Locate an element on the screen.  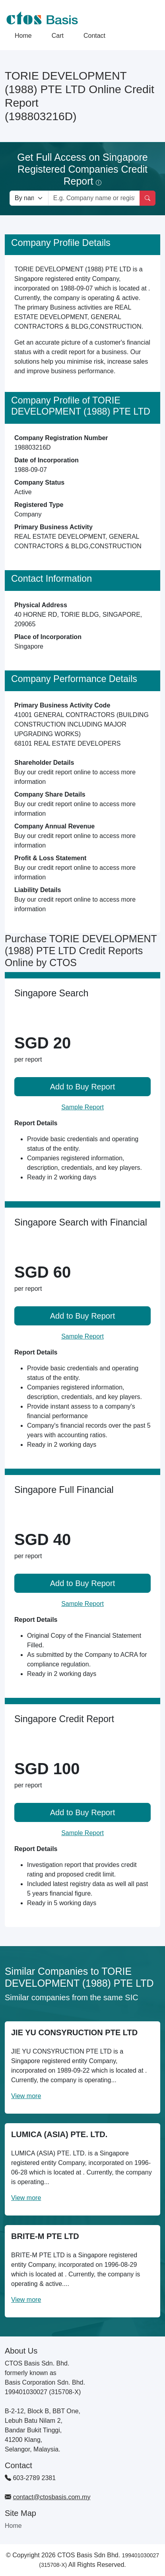
[Search by company name or registration number] is located at coordinates (94, 198).